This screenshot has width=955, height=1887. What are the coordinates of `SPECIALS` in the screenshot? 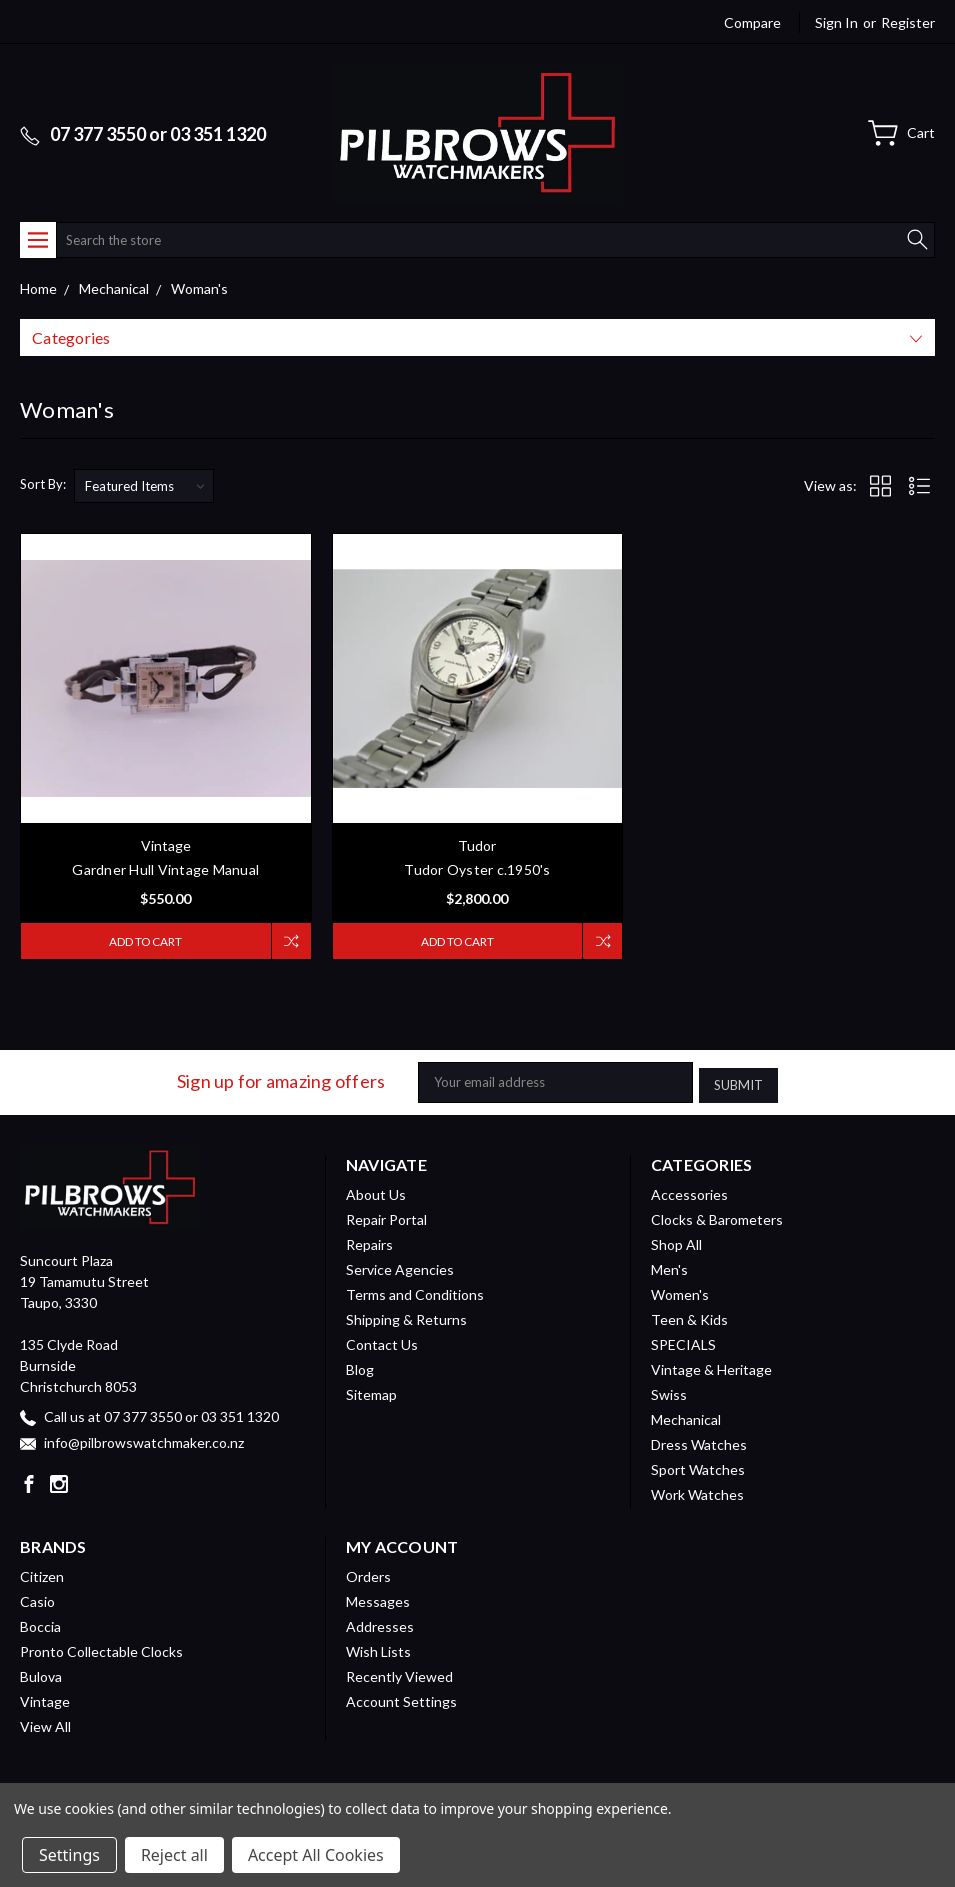 It's located at (683, 1341).